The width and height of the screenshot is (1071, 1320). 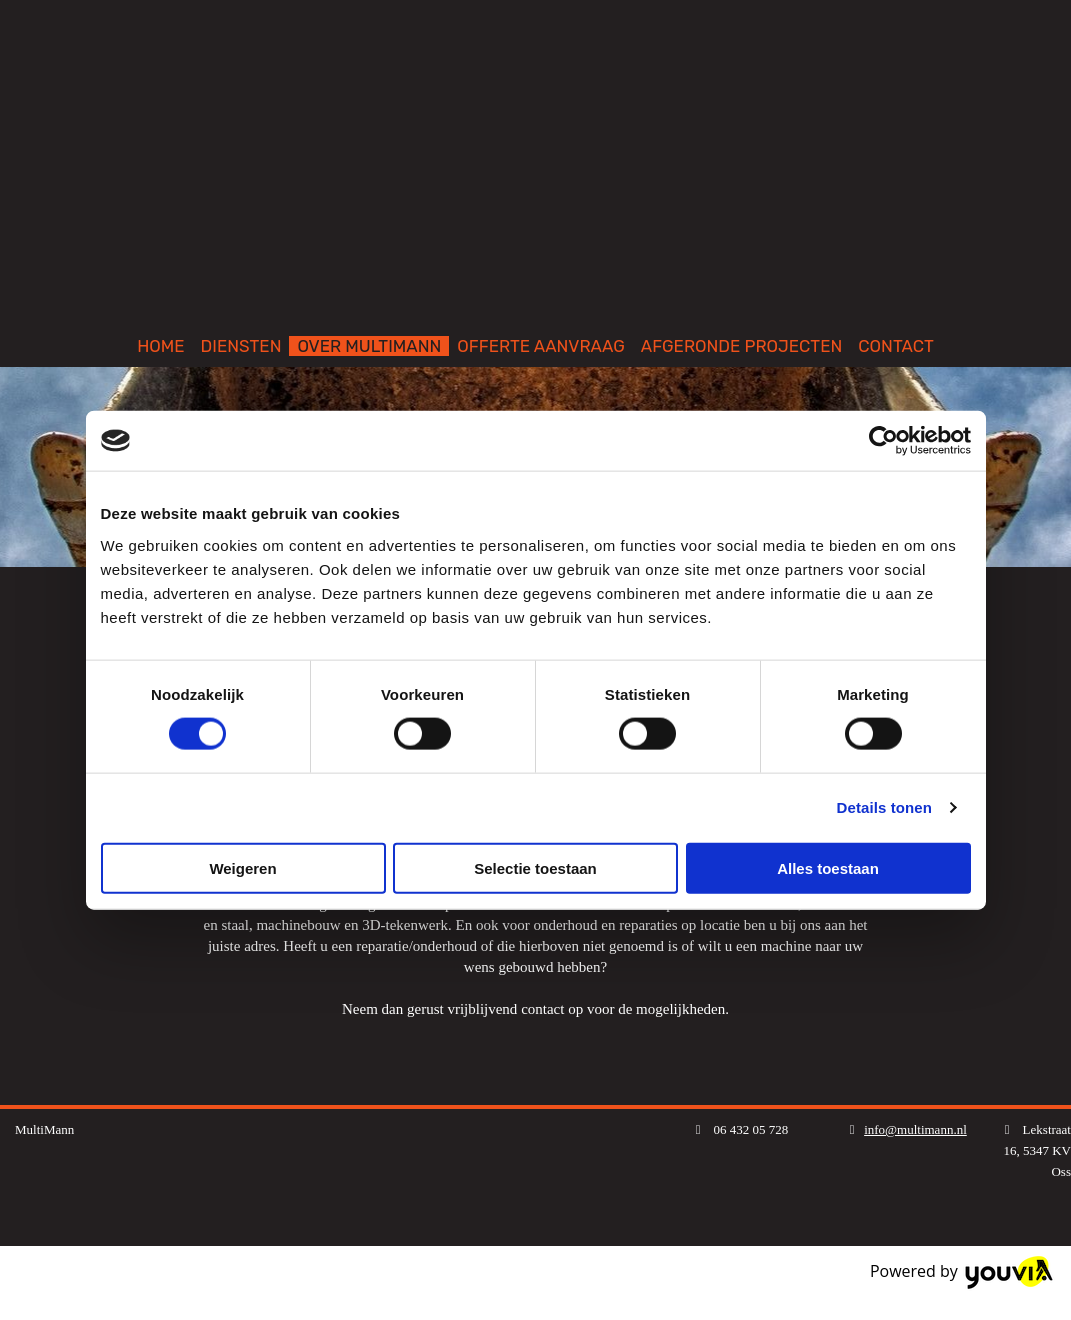 I want to click on [Cookiebot van Usercentrics - opent in een nieuw venster], so click(x=883, y=441).